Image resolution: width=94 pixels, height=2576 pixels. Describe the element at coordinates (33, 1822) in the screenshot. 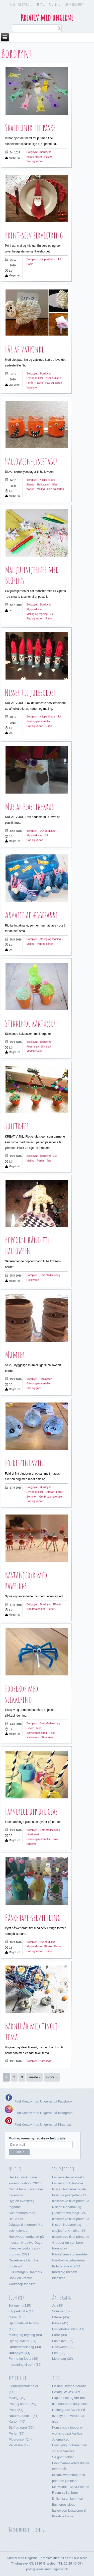

I see `Fine, farverige glas, som pynter på bordet.` at that location.